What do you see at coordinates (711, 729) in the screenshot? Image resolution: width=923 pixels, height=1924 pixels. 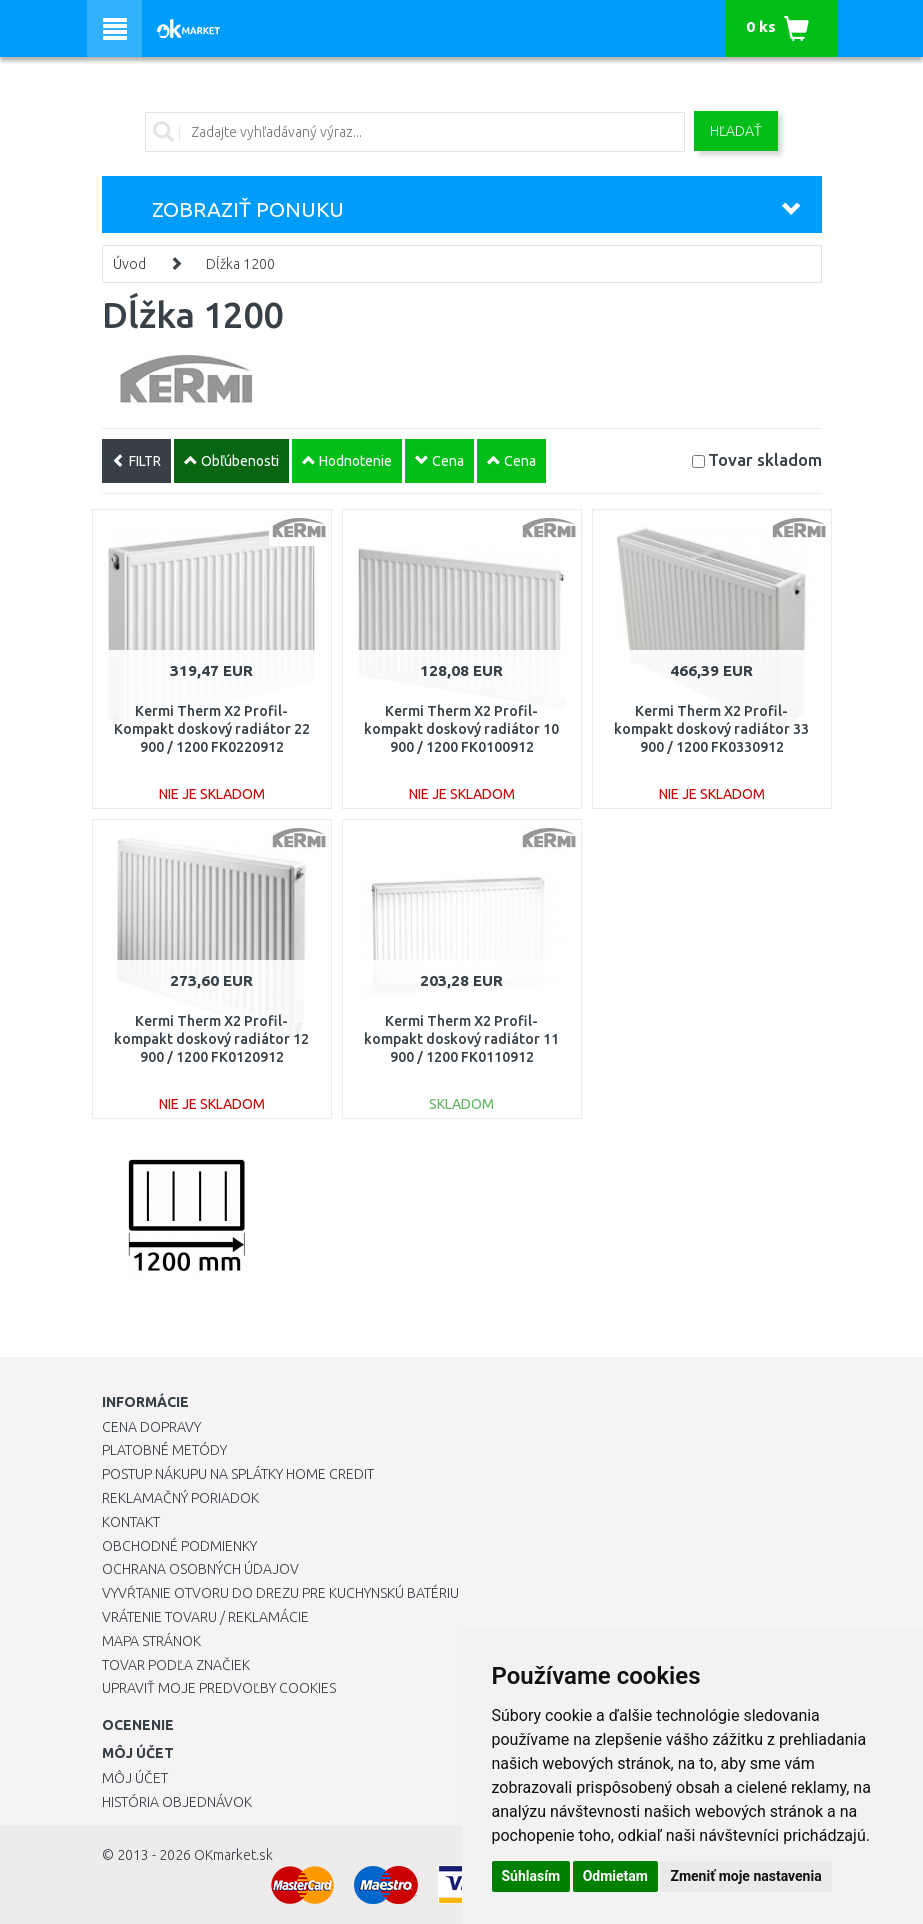 I see `Kermi Therm X2 Profil-kompakt doskový radiátor 33 900 / 1200 FK0330912` at bounding box center [711, 729].